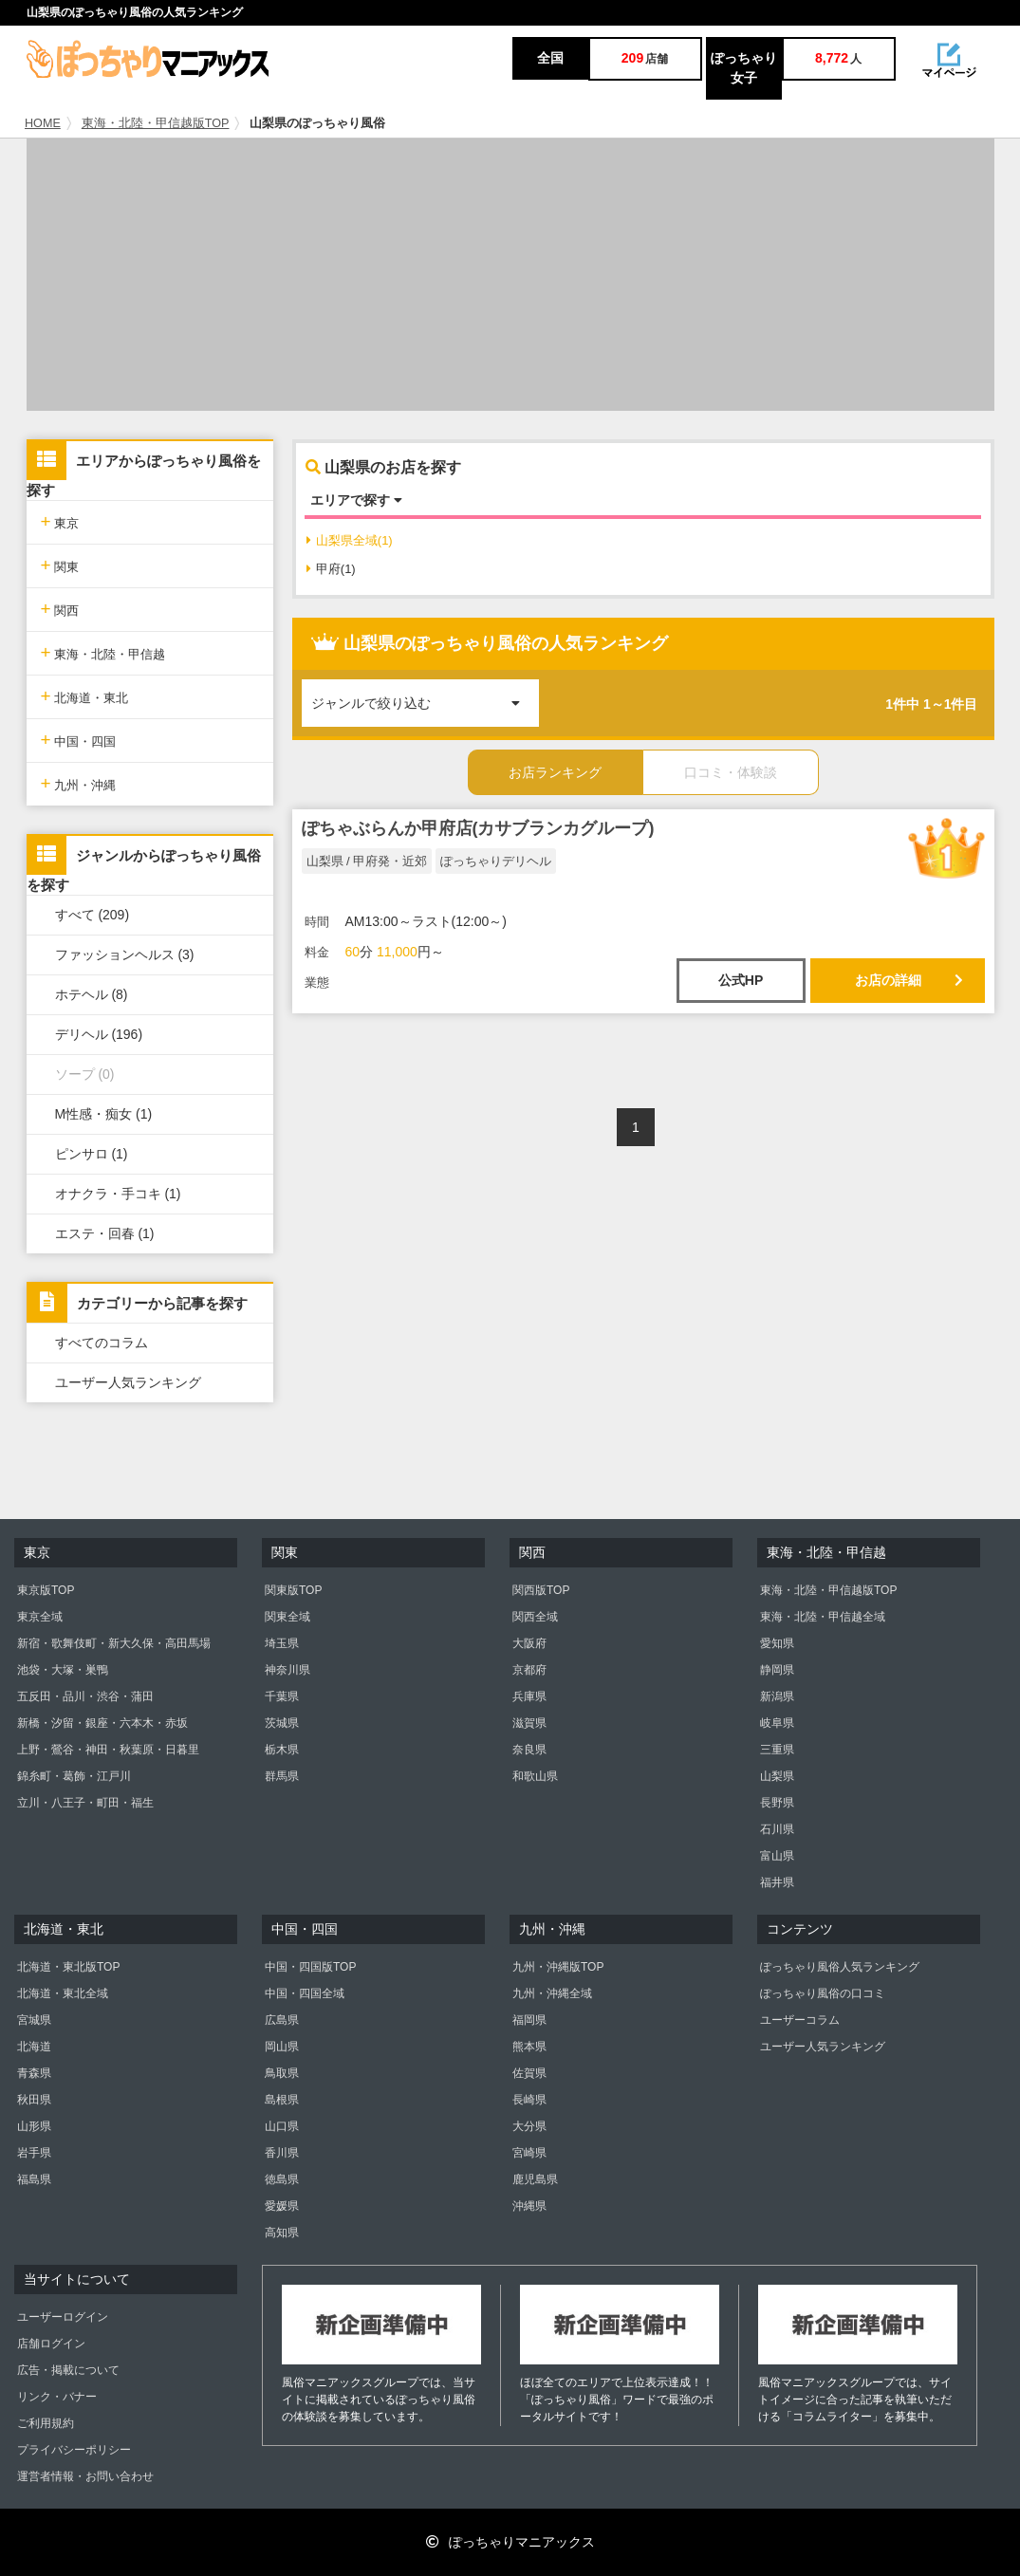 Image resolution: width=1020 pixels, height=2576 pixels. What do you see at coordinates (282, 2020) in the screenshot?
I see `広島県` at bounding box center [282, 2020].